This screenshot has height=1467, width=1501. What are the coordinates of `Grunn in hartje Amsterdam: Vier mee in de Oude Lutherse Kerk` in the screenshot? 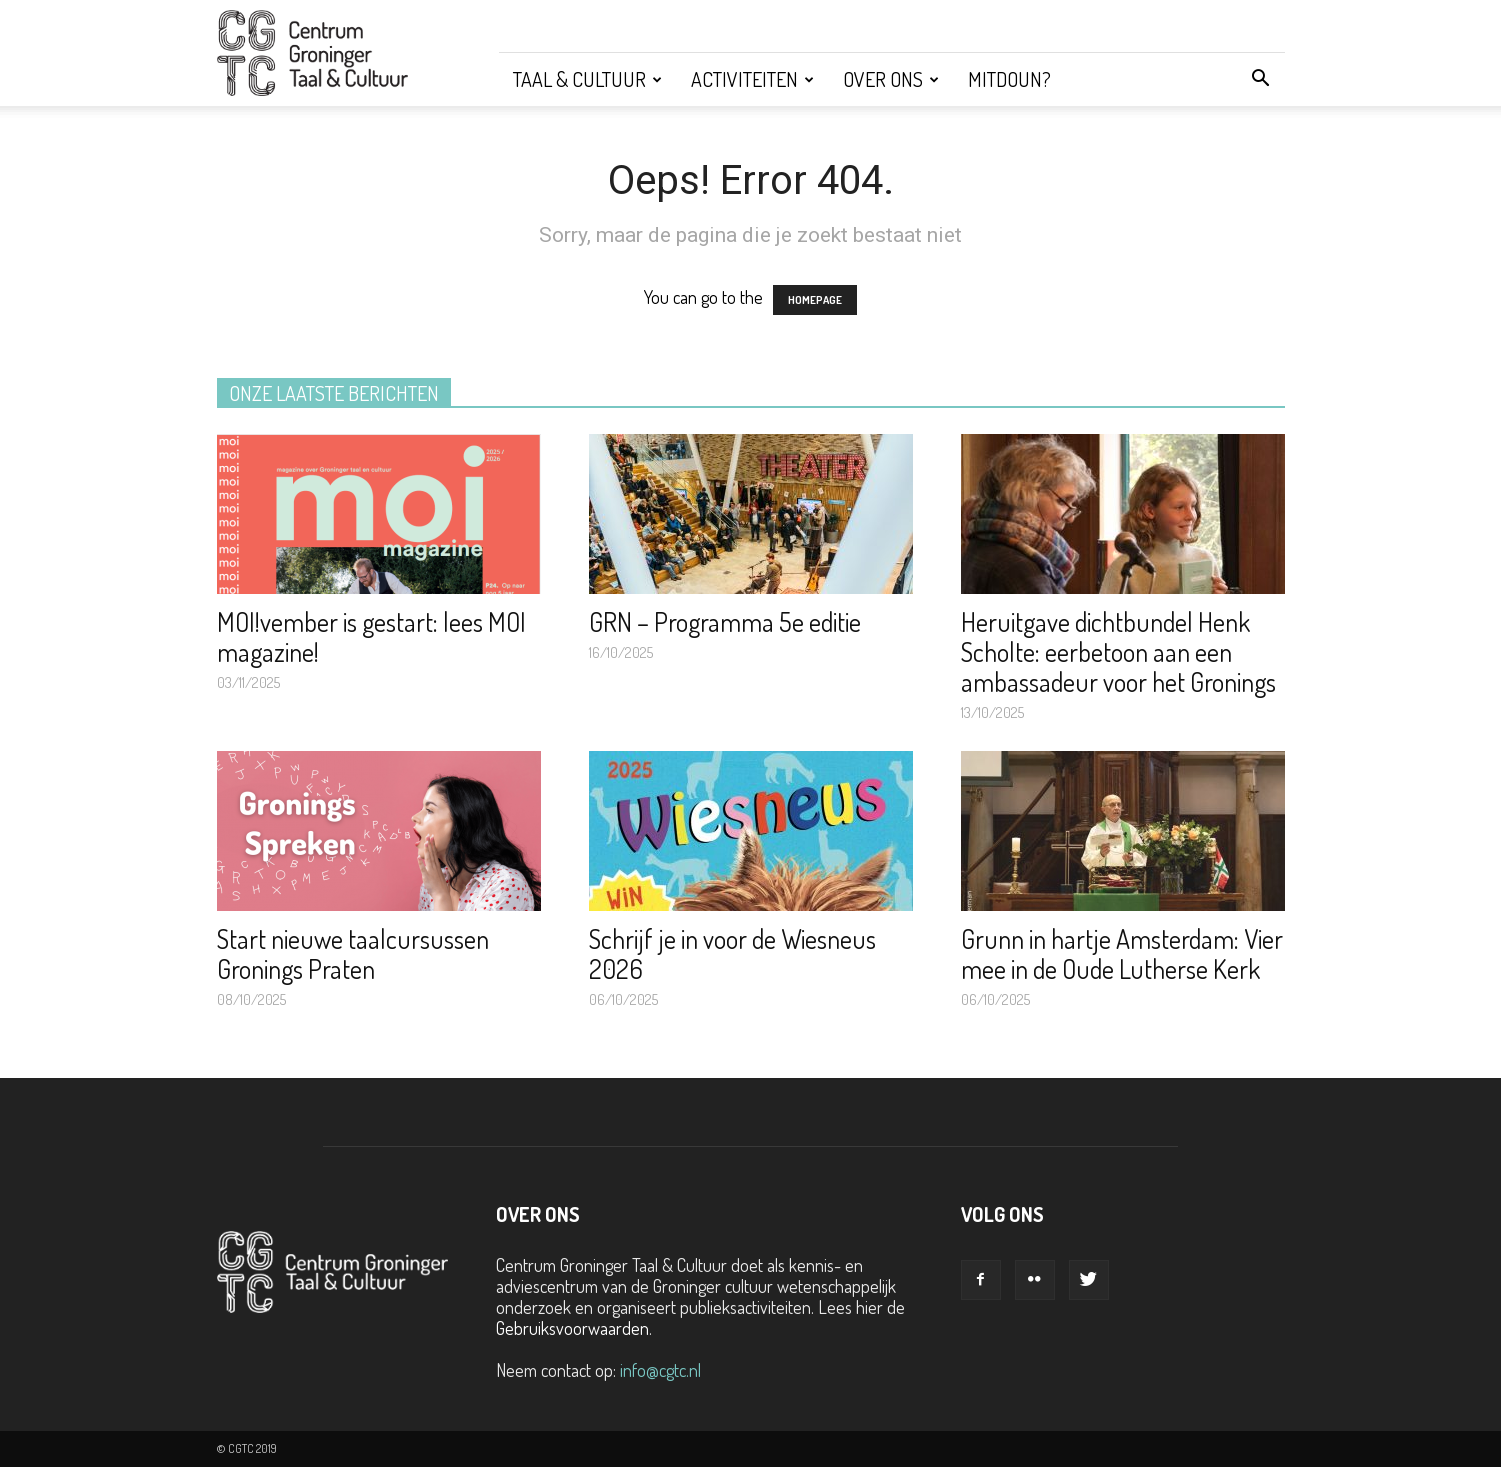 It's located at (1122, 953).